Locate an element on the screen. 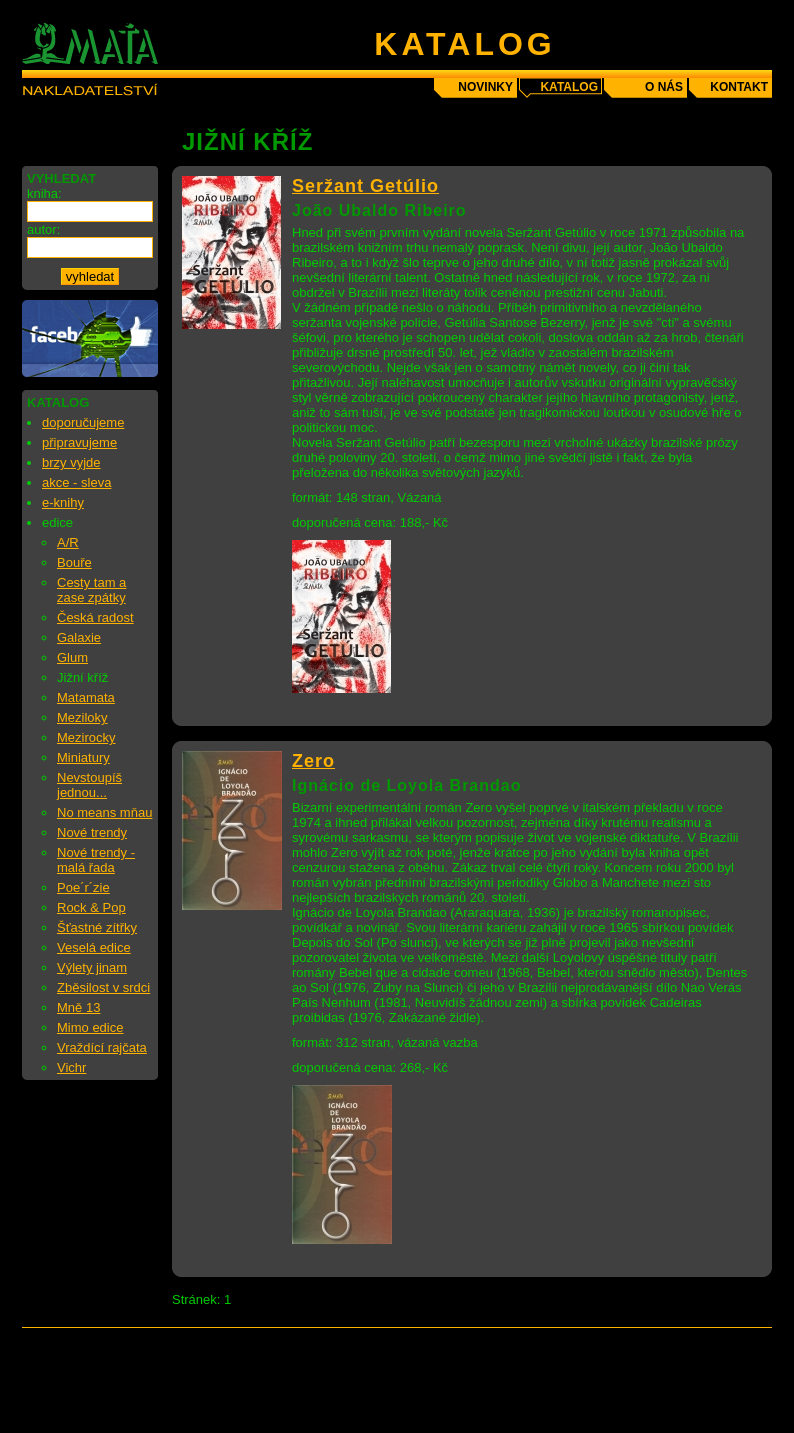 This screenshot has height=1433, width=794. Galaxie is located at coordinates (79, 637).